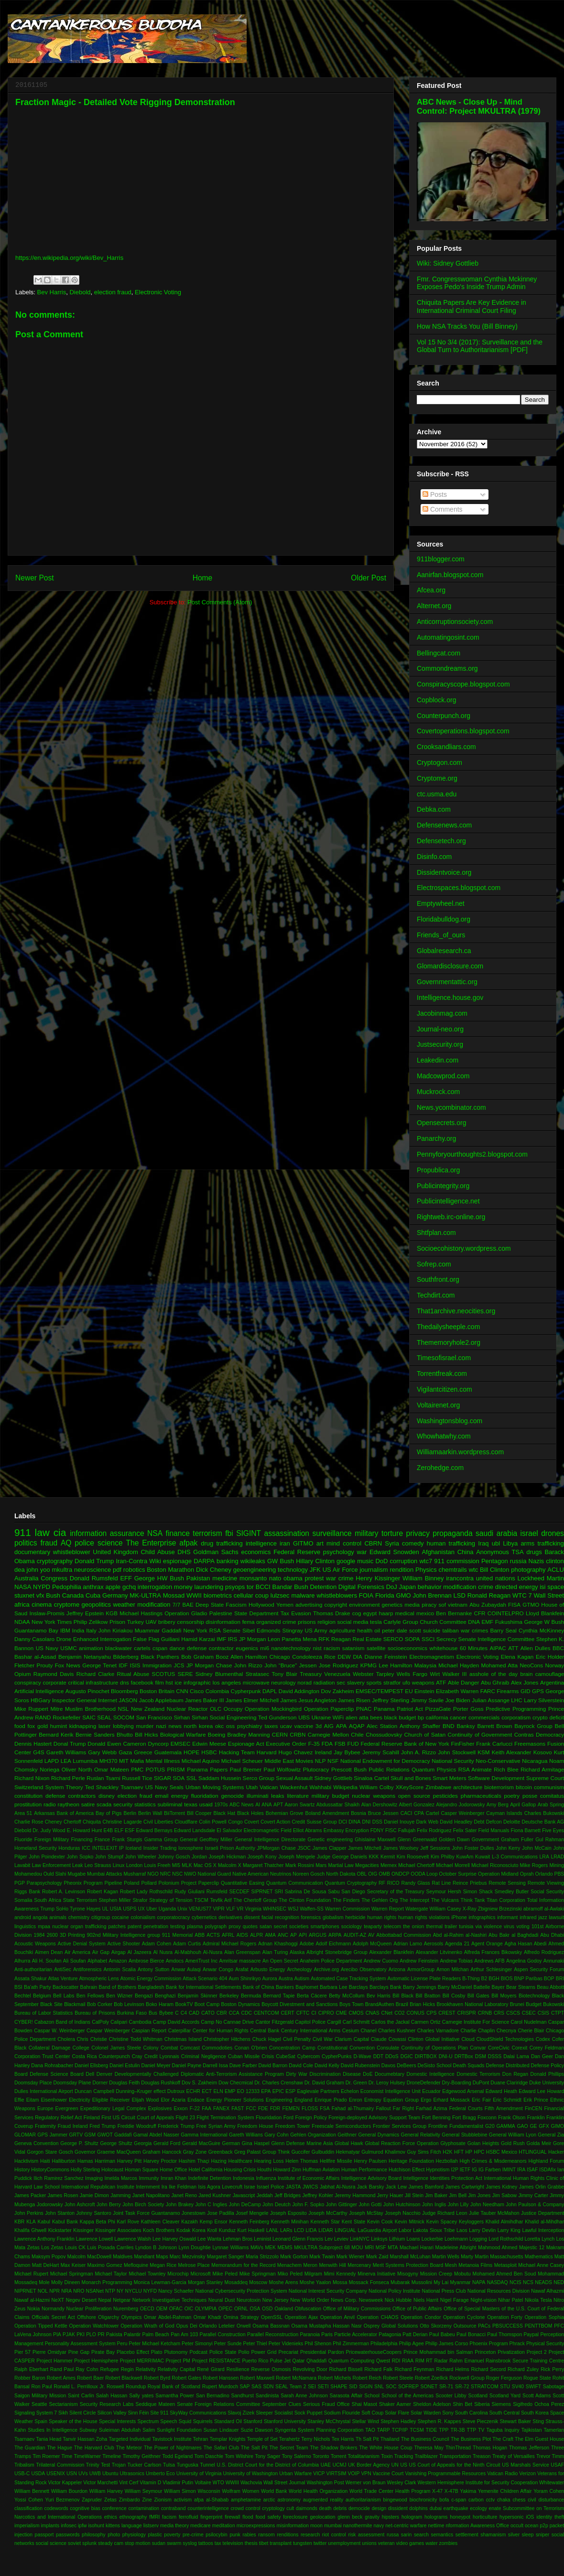  Describe the element at coordinates (438, 1405) in the screenshot. I see `Voltairenet.org` at that location.